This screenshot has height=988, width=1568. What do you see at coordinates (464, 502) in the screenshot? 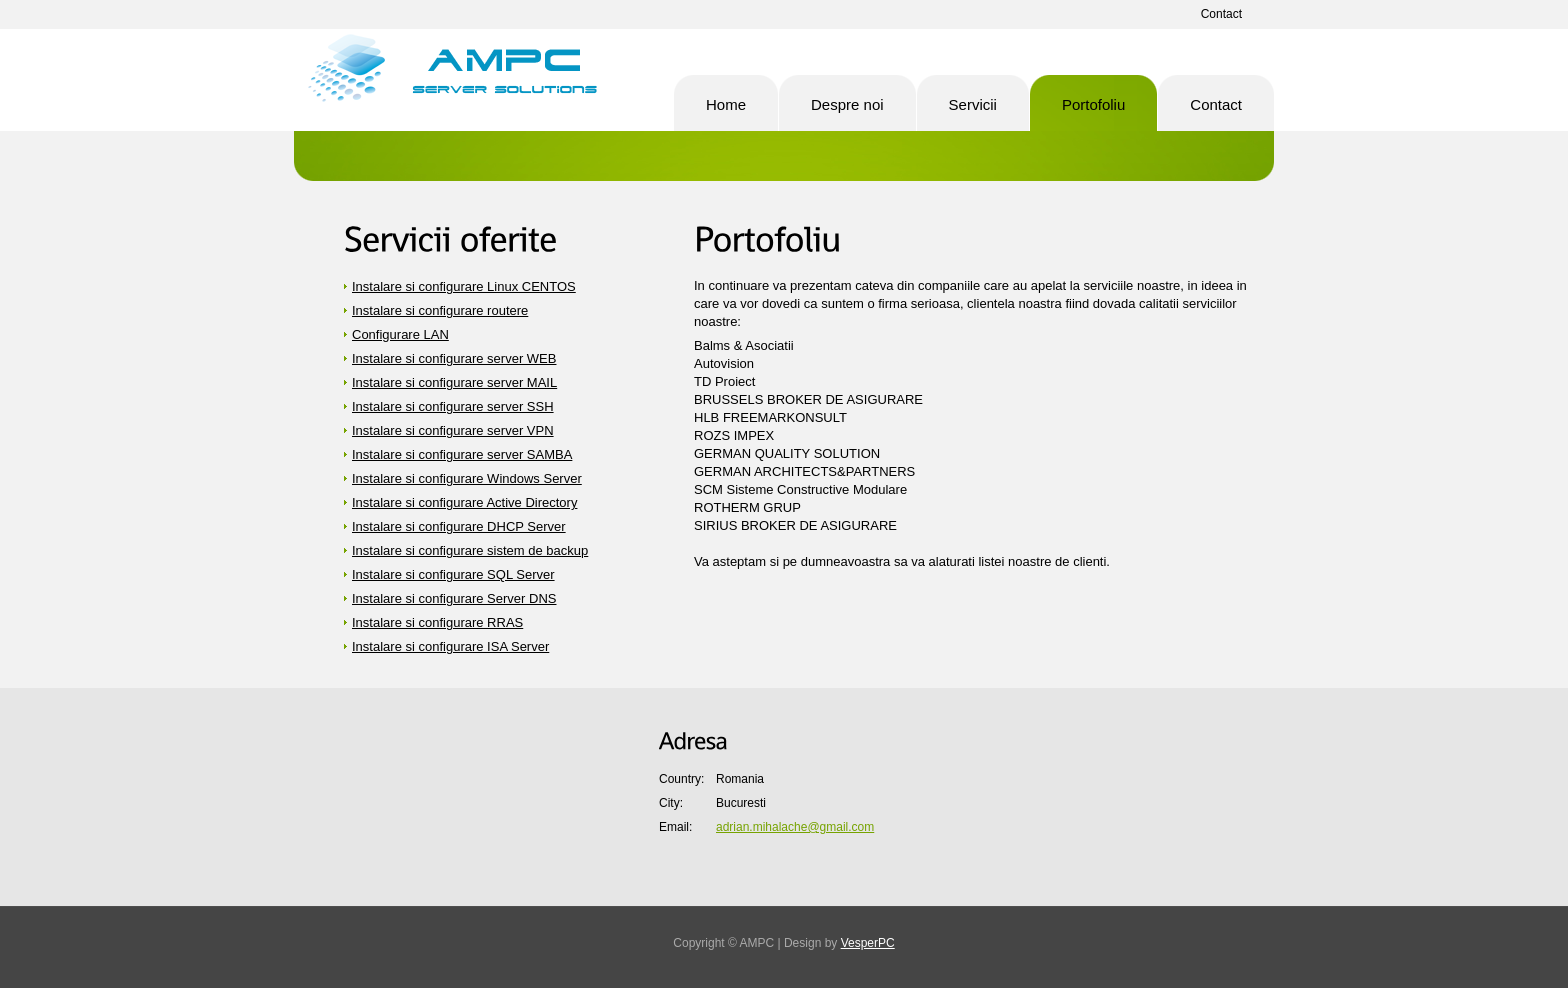
I see `Instalare si configurare Active Directory` at bounding box center [464, 502].